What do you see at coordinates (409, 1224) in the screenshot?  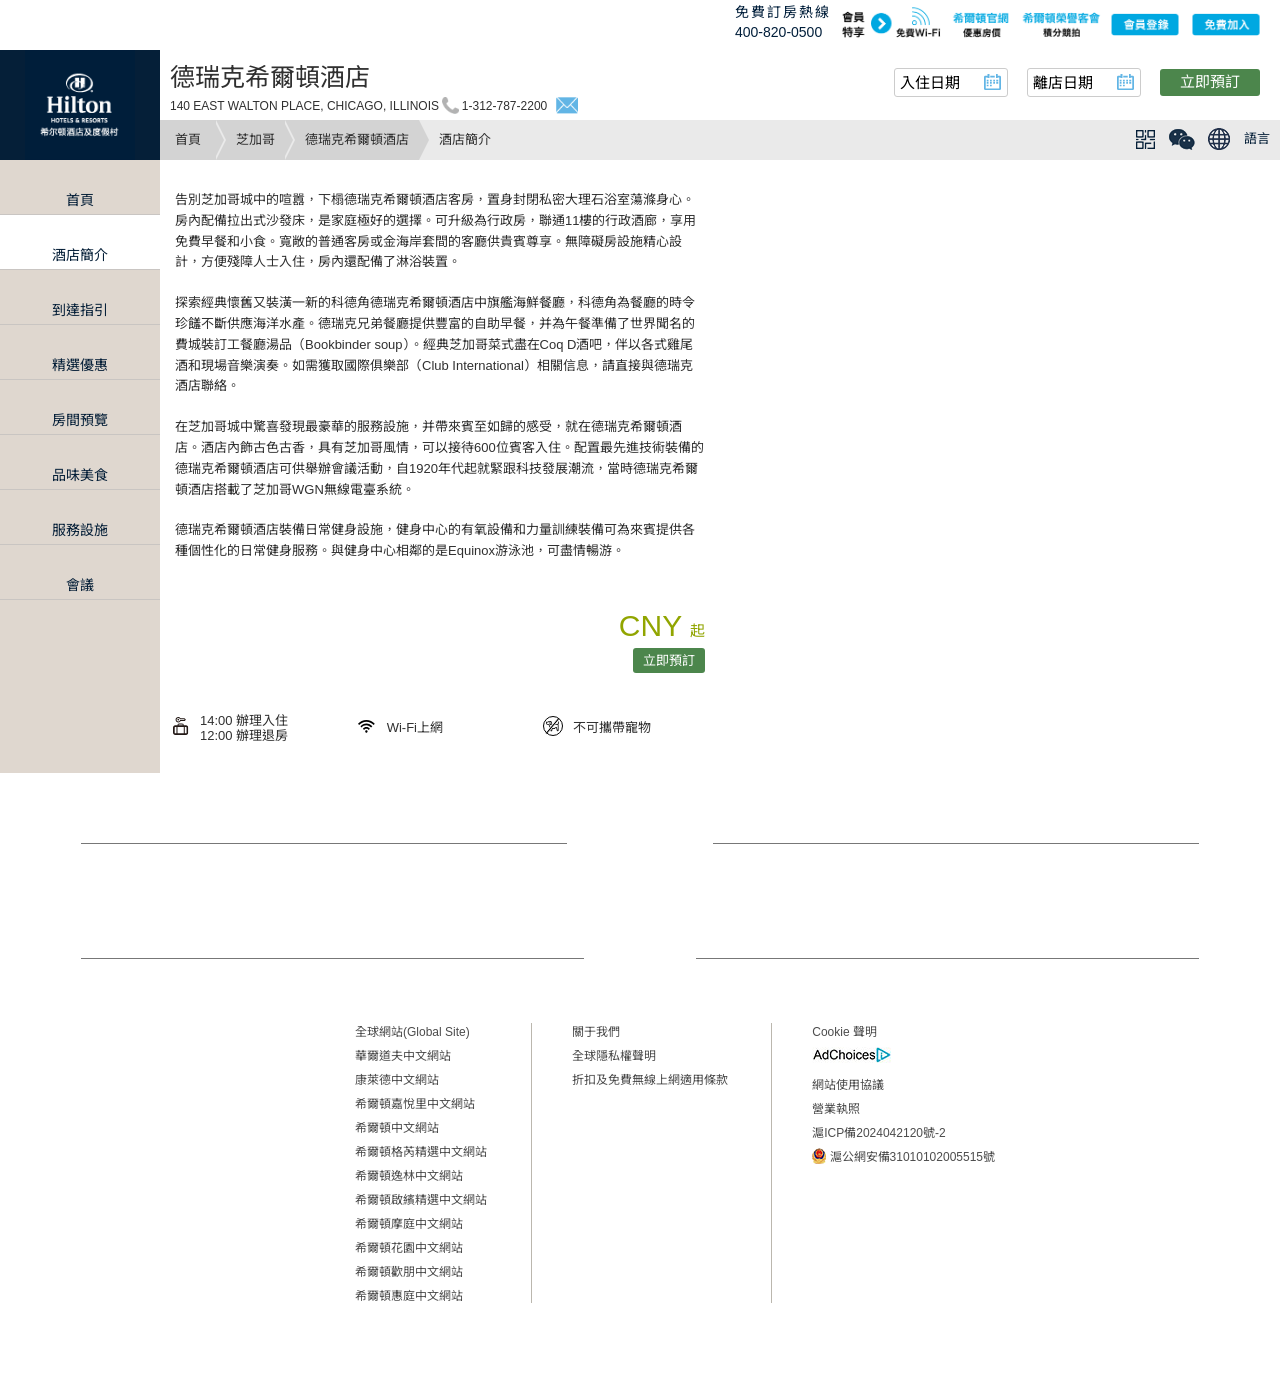 I see `希爾頓摩庭中文網站` at bounding box center [409, 1224].